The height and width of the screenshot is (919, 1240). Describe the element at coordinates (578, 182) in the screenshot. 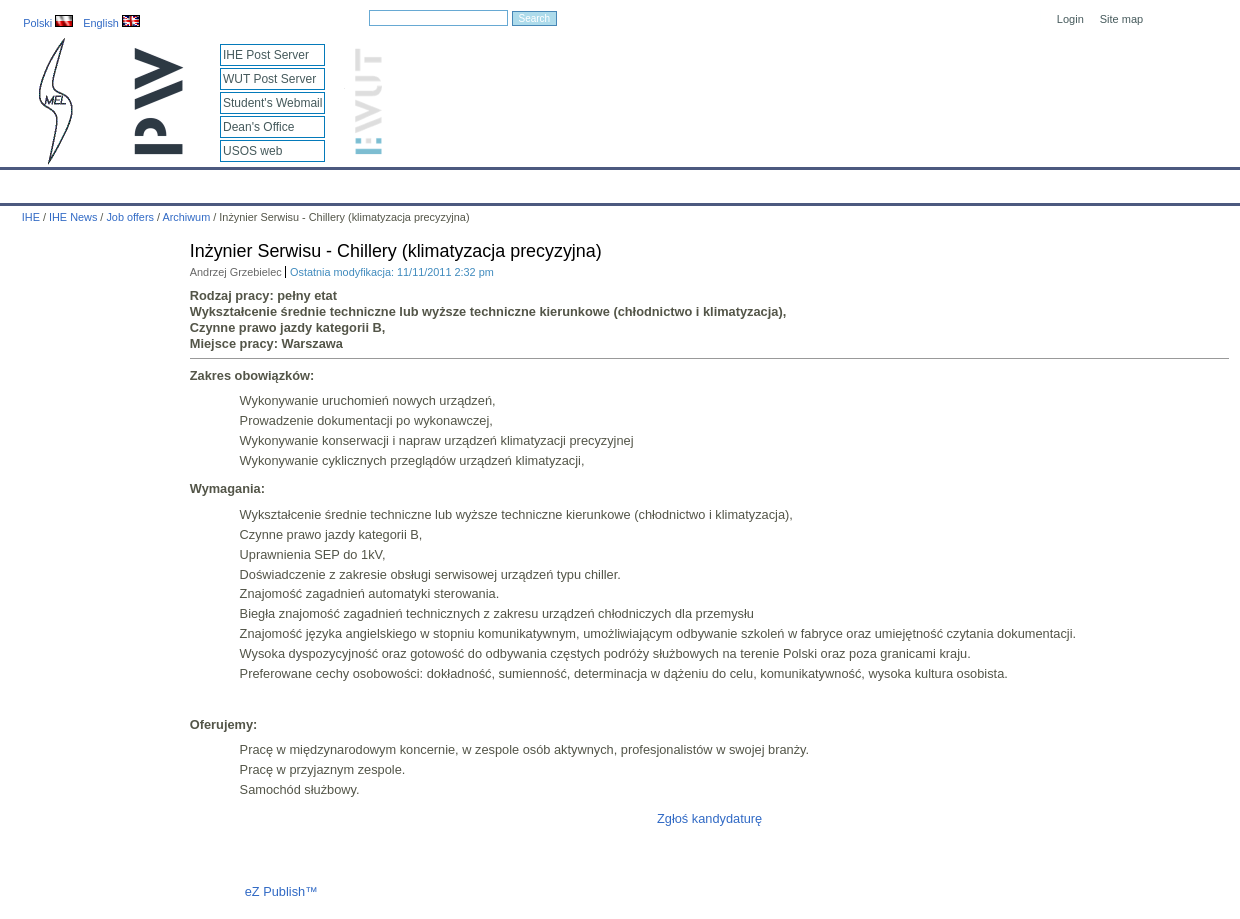

I see `Projects` at that location.